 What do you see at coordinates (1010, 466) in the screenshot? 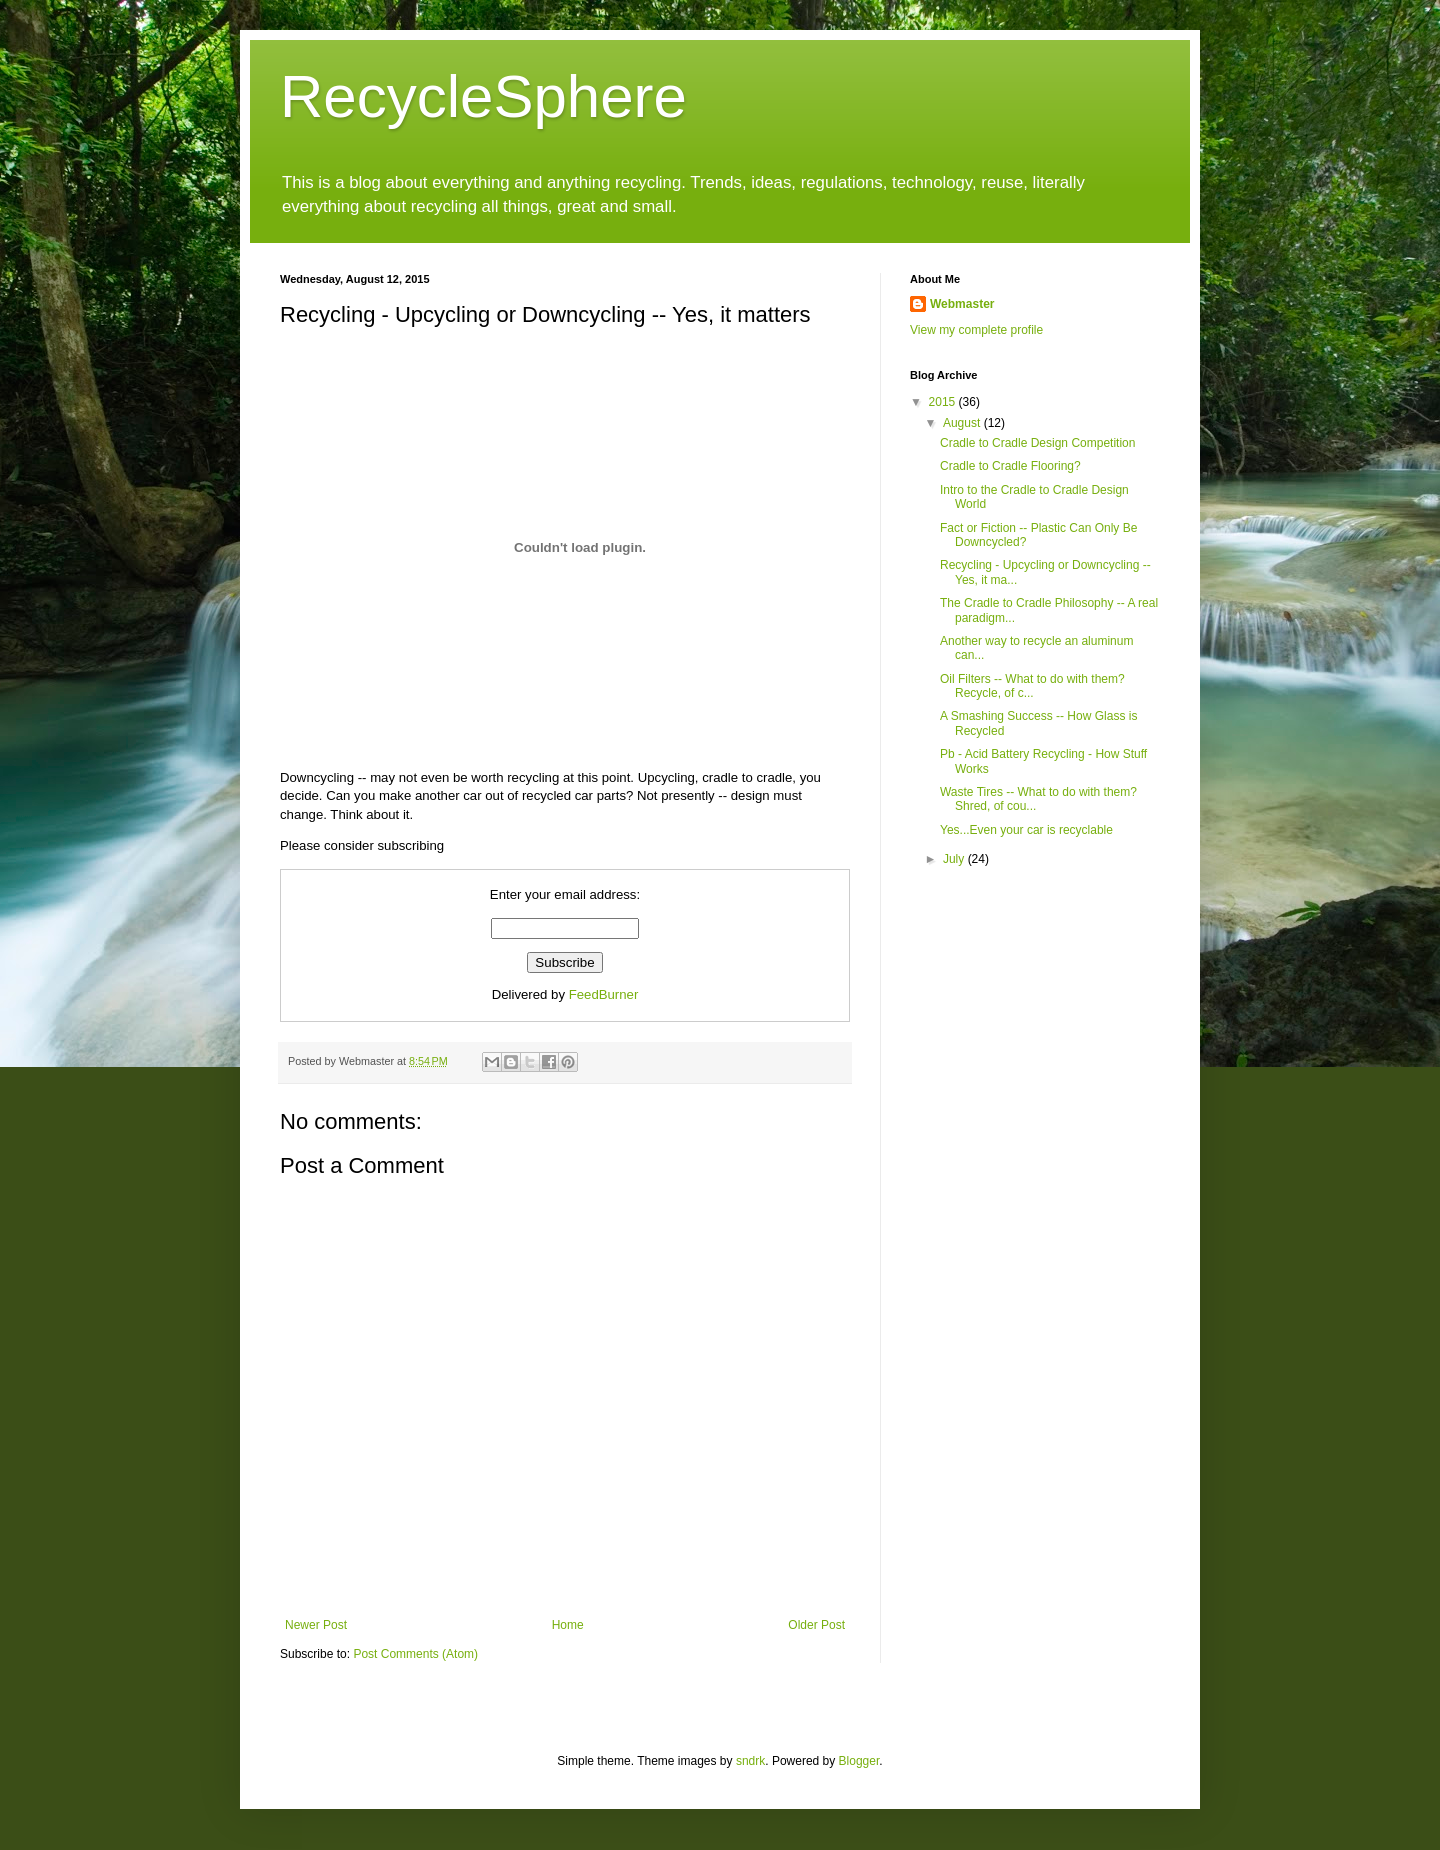
I see `Cradle to Cradle Flooring?` at bounding box center [1010, 466].